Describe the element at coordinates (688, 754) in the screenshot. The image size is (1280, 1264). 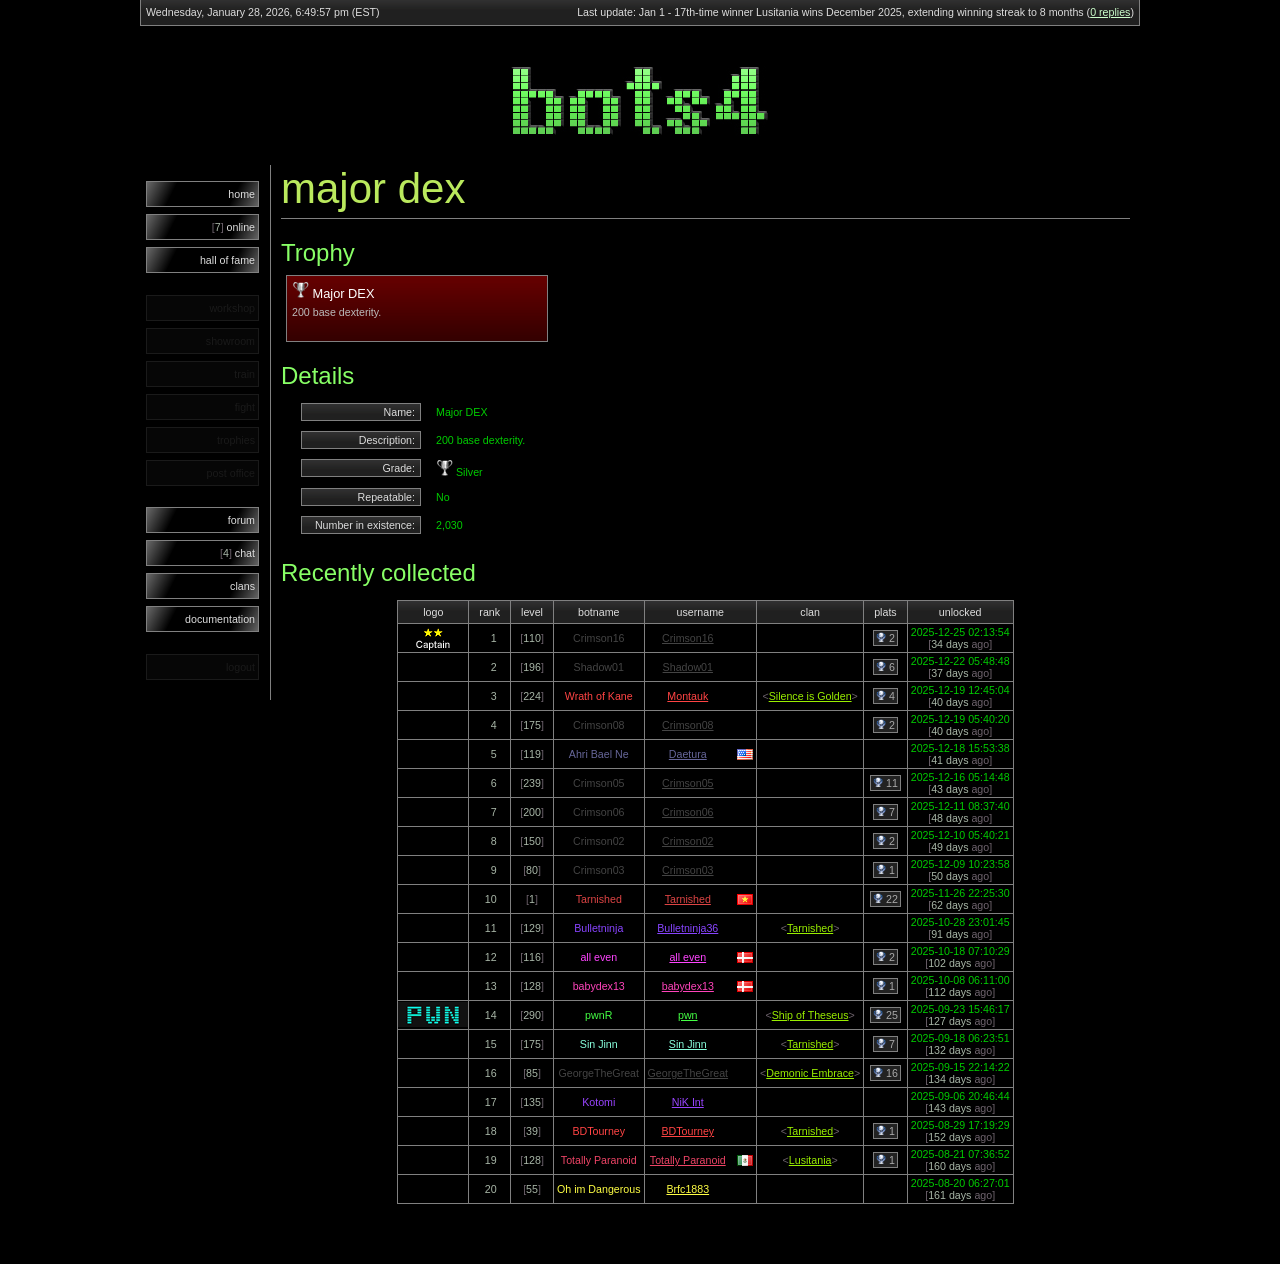
I see `Daetura` at that location.